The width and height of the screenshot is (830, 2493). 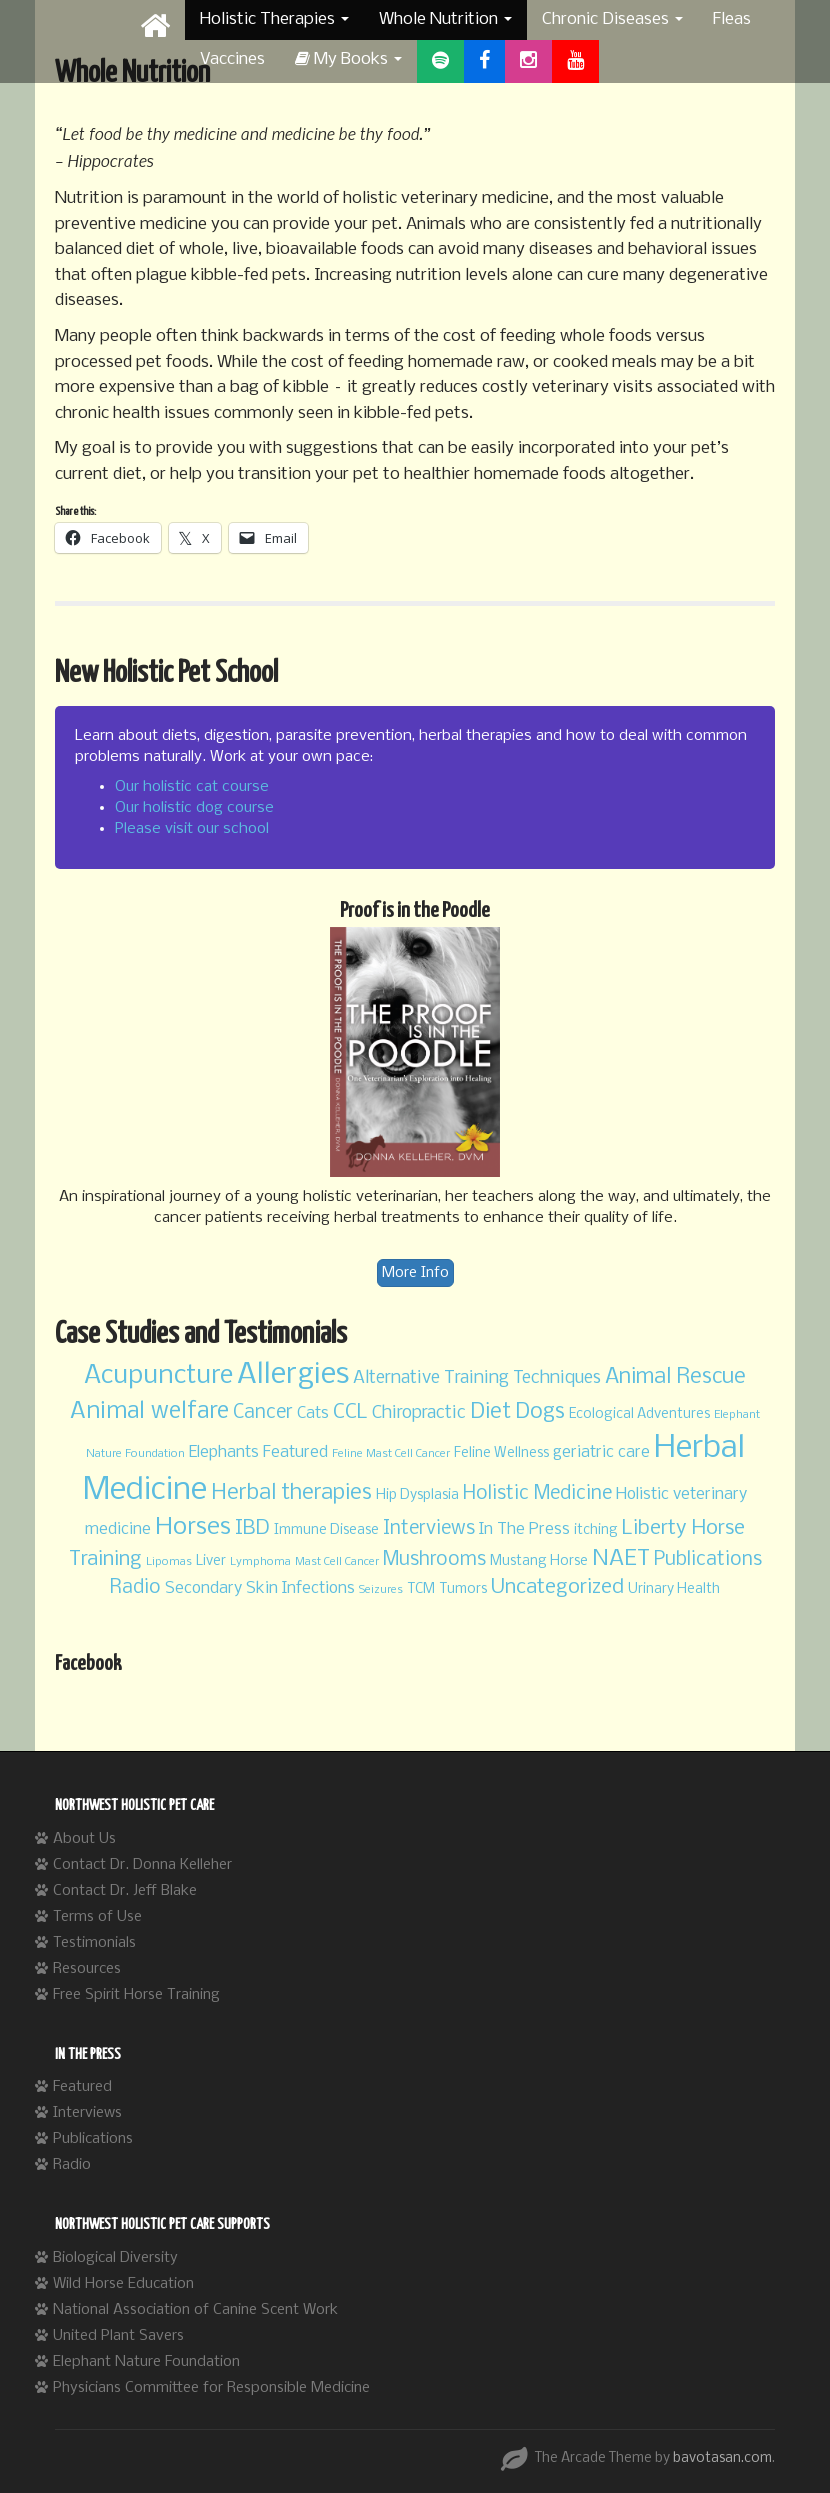 What do you see at coordinates (260, 1588) in the screenshot?
I see `Secondary Skin Infections [Secondary Skin Infections (4 items)]` at bounding box center [260, 1588].